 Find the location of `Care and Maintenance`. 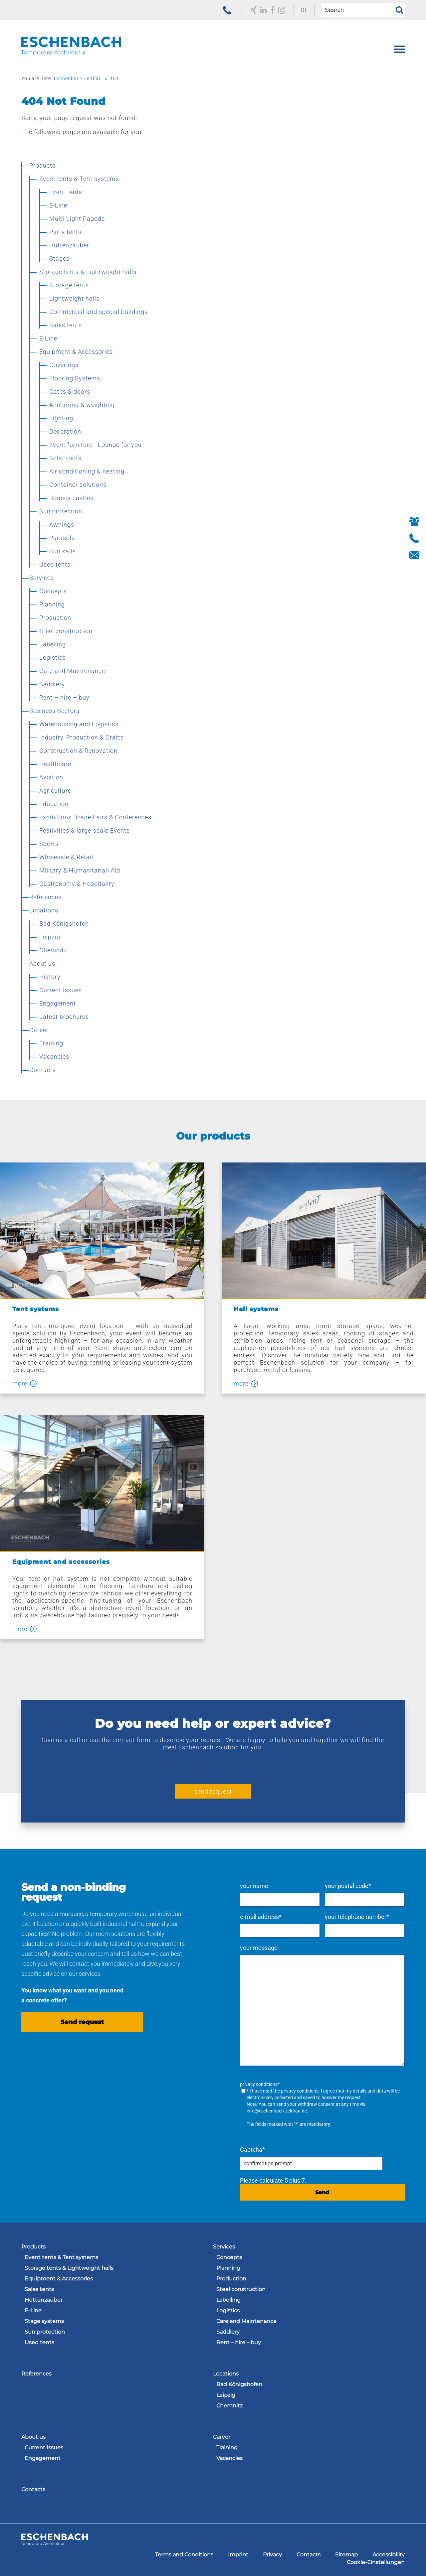

Care and Maintenance is located at coordinates (246, 2321).